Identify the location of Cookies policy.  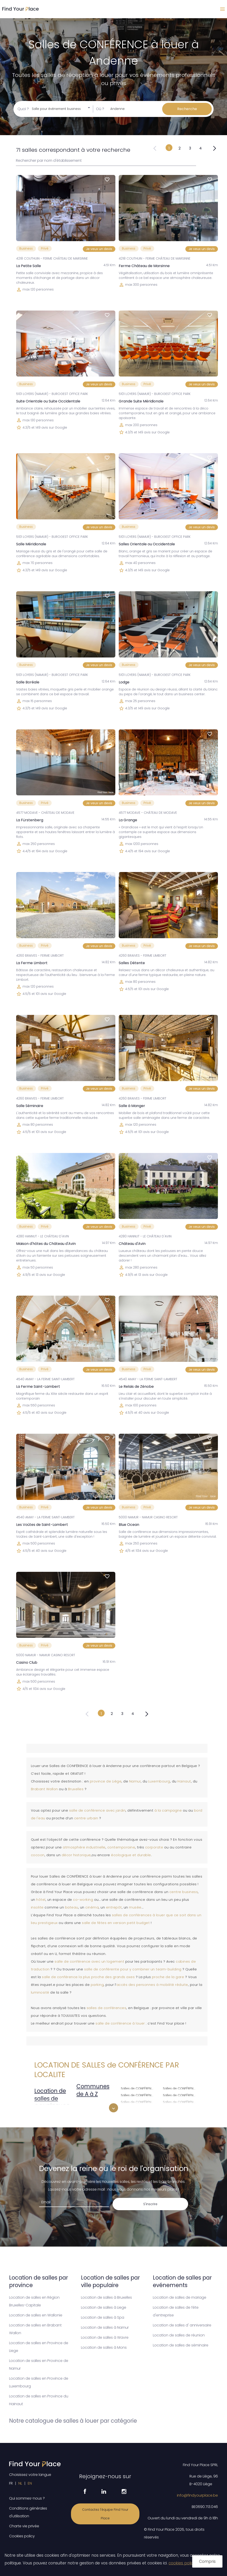
(22, 2536).